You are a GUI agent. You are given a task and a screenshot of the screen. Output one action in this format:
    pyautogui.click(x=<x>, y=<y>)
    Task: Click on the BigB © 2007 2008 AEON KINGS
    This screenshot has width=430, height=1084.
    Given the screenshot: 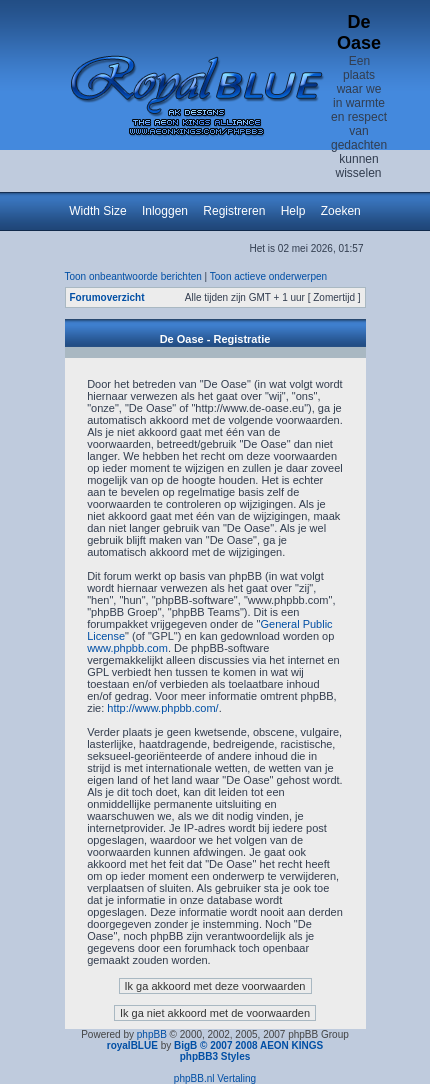 What is the action you would take?
    pyautogui.click(x=248, y=1045)
    